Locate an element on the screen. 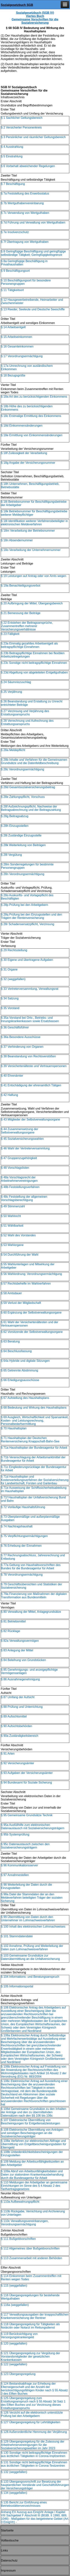 The image size is (70, 2576). § 53 Wahlorgane is located at coordinates (12, 1245).